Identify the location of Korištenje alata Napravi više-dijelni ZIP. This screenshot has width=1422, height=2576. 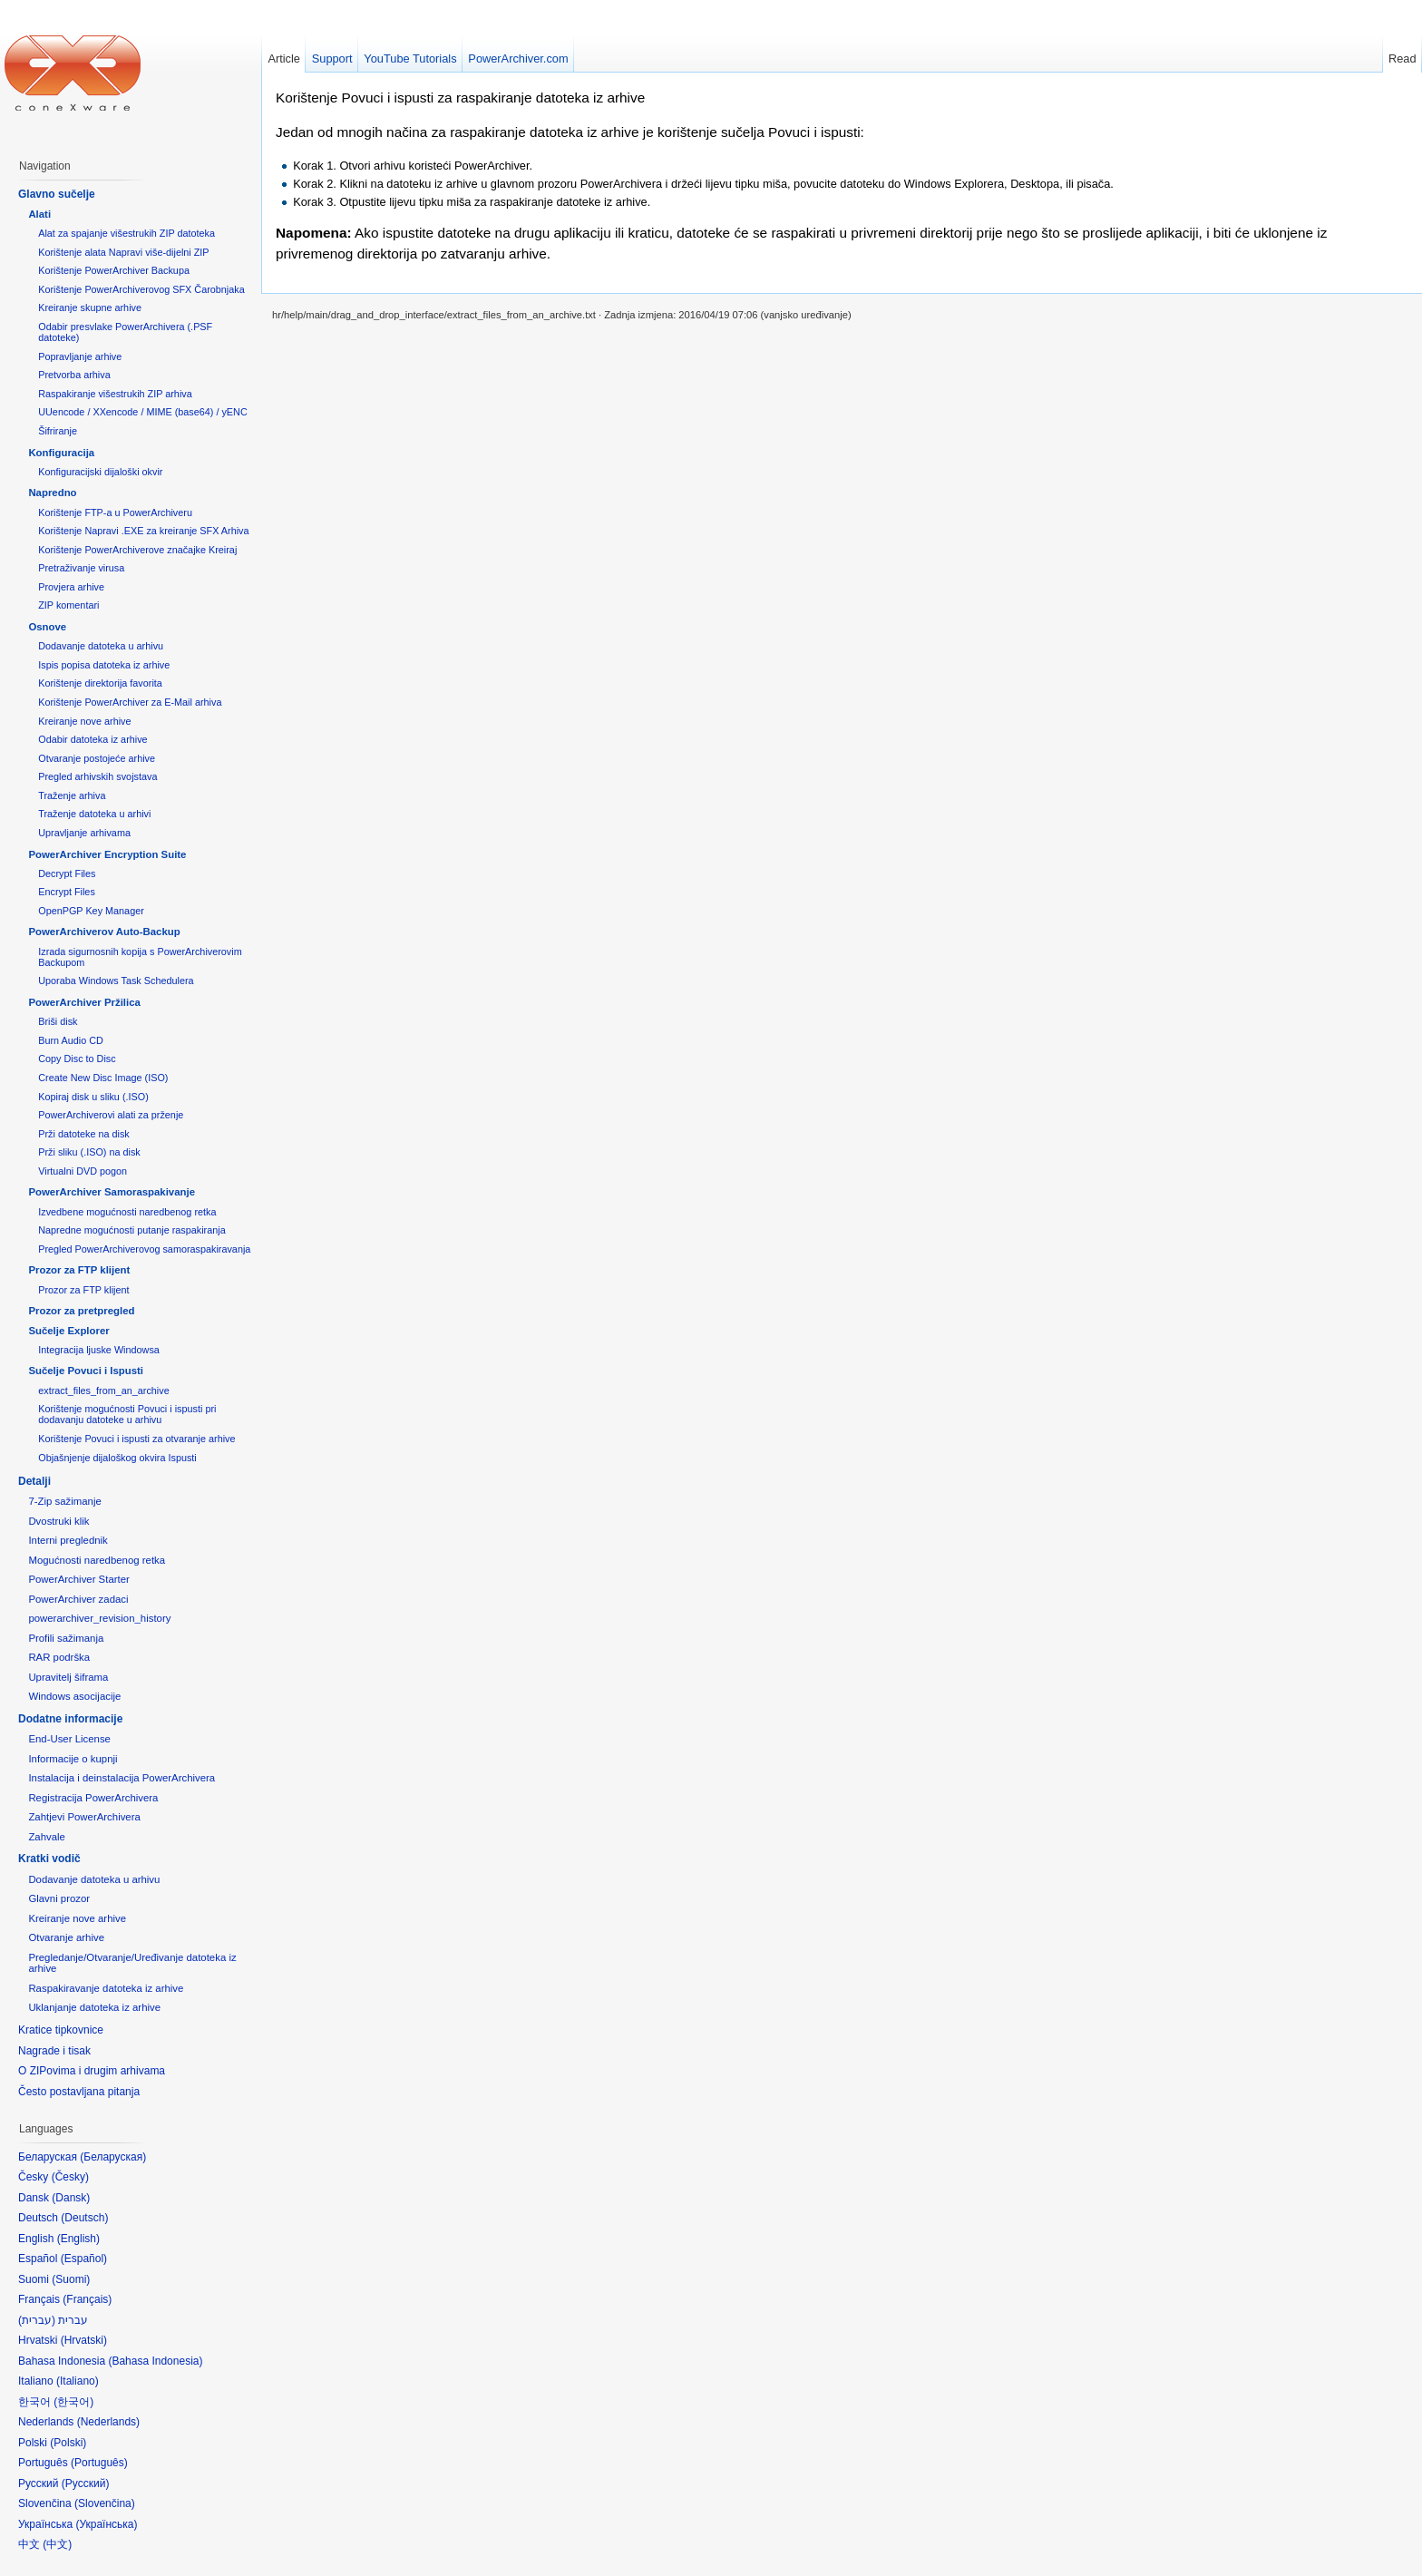
(123, 252).